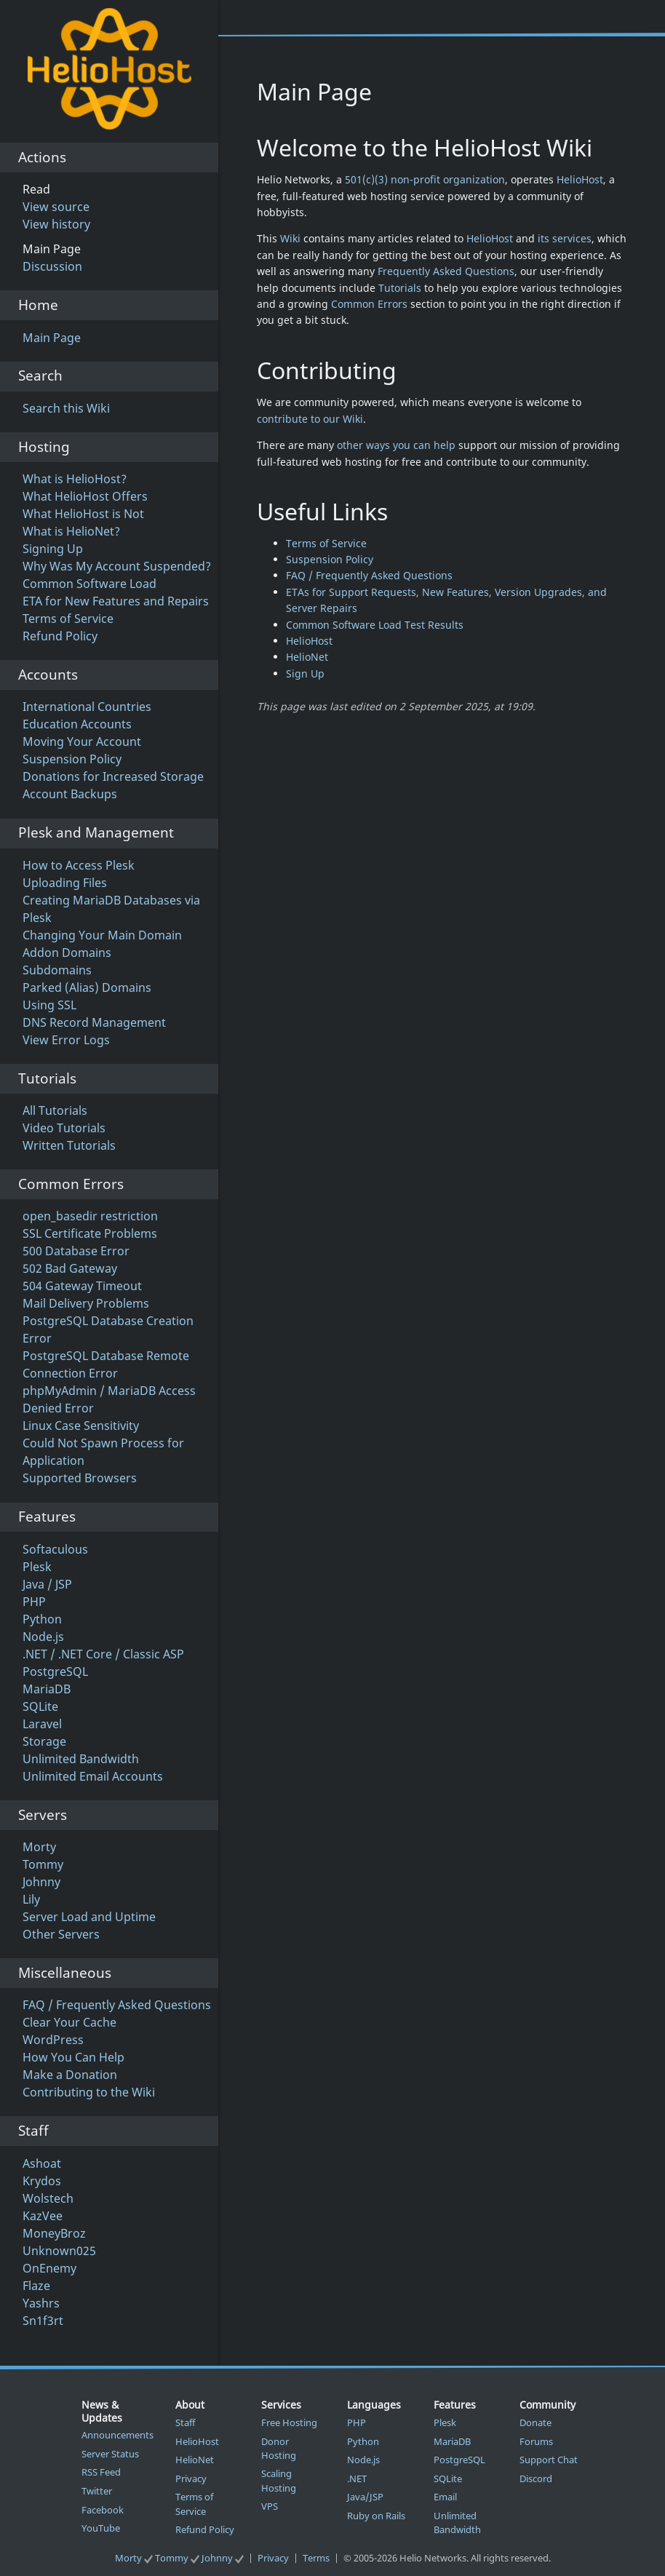  Describe the element at coordinates (116, 601) in the screenshot. I see `ETA for New Features and Repairs` at that location.